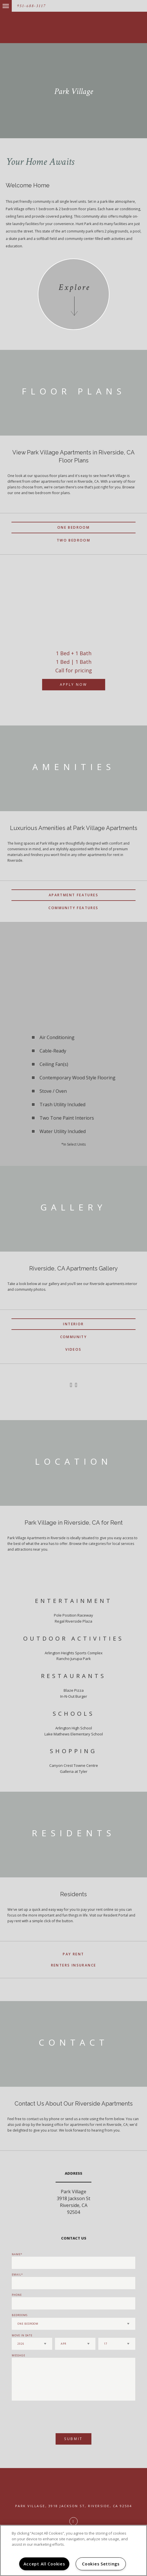 The image size is (147, 2576). Describe the element at coordinates (73, 527) in the screenshot. I see `One Bedroom` at that location.